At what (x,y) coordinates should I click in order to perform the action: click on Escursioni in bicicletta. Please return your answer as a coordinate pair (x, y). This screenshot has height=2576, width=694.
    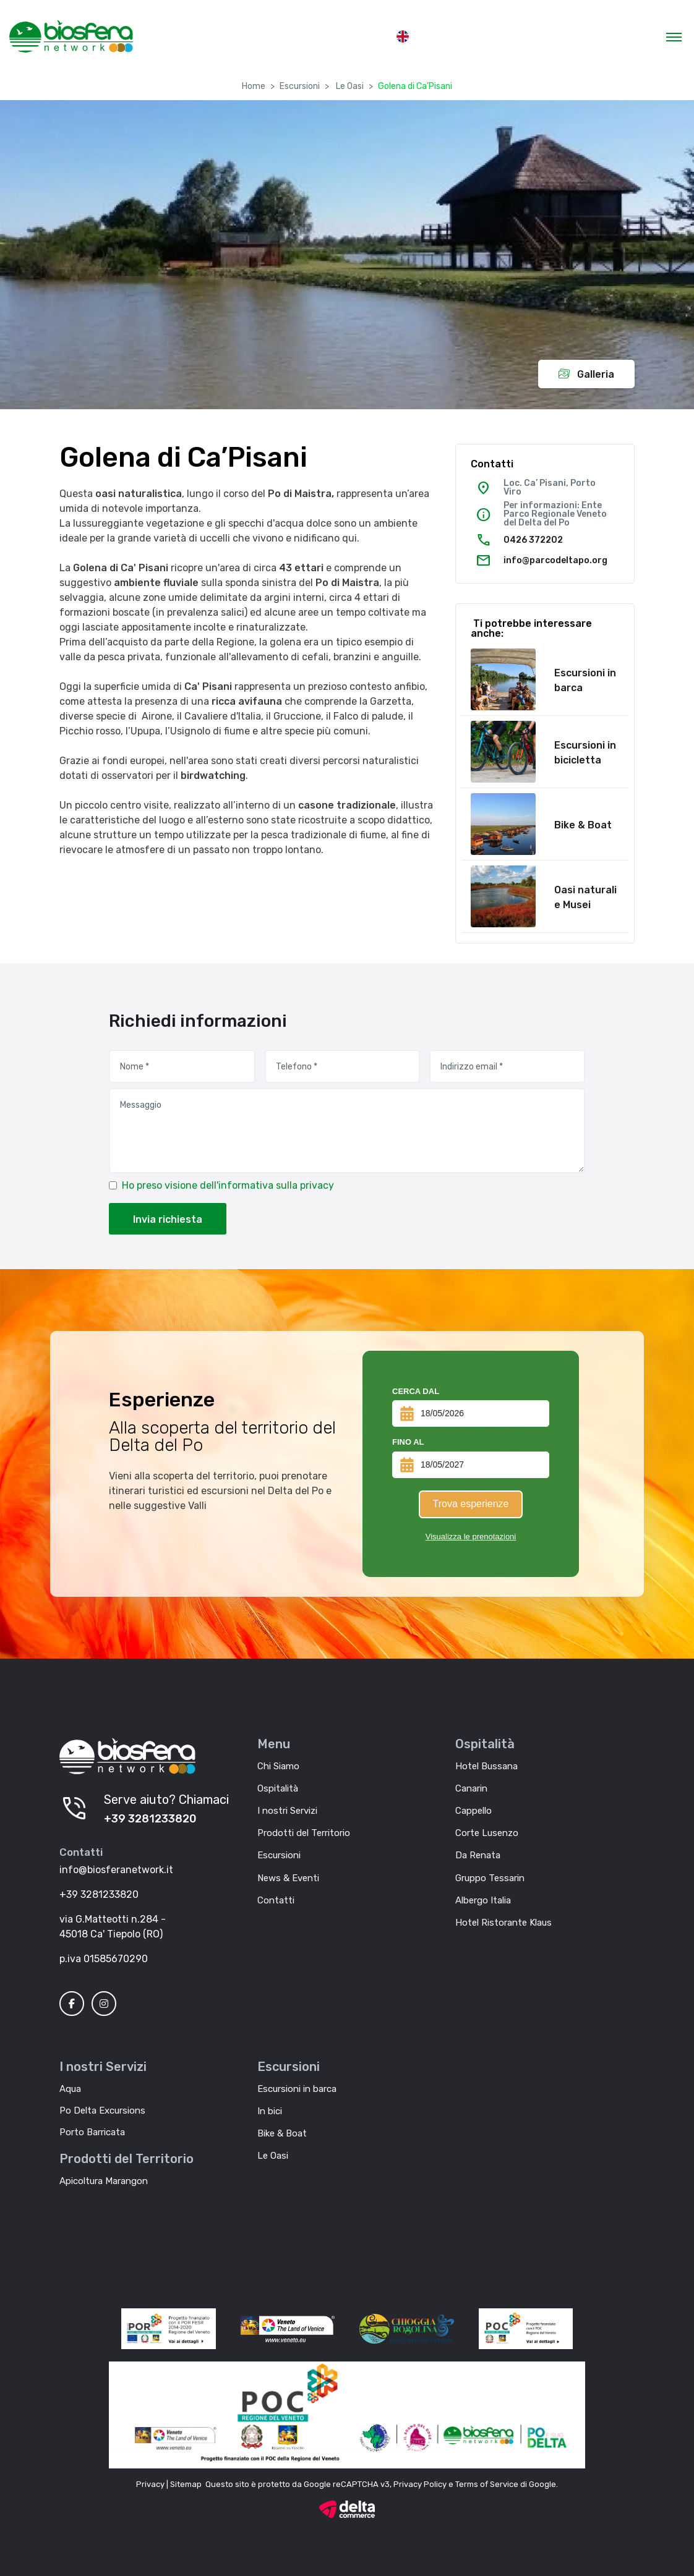
    Looking at the image, I should click on (585, 752).